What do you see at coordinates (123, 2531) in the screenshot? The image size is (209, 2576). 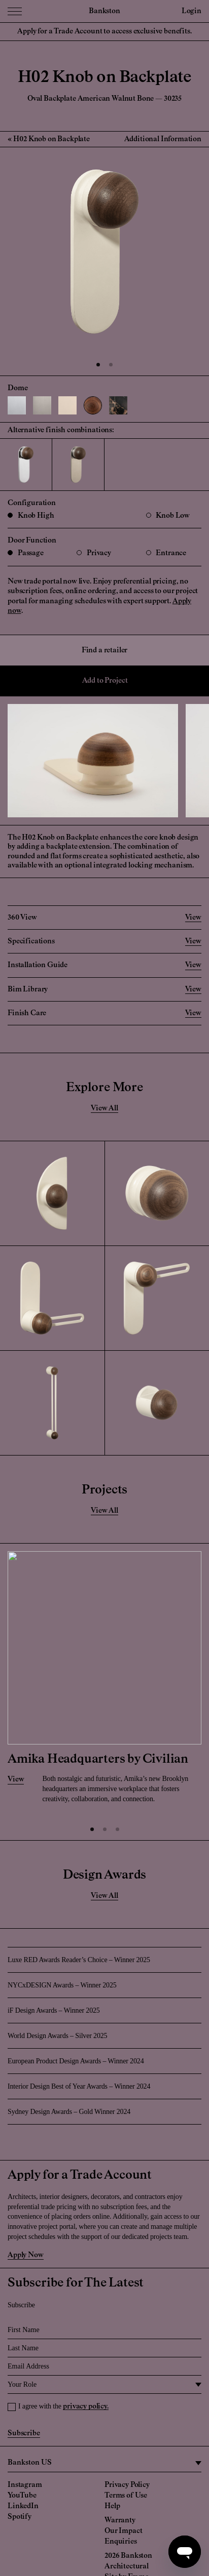 I see `Our Impact` at bounding box center [123, 2531].